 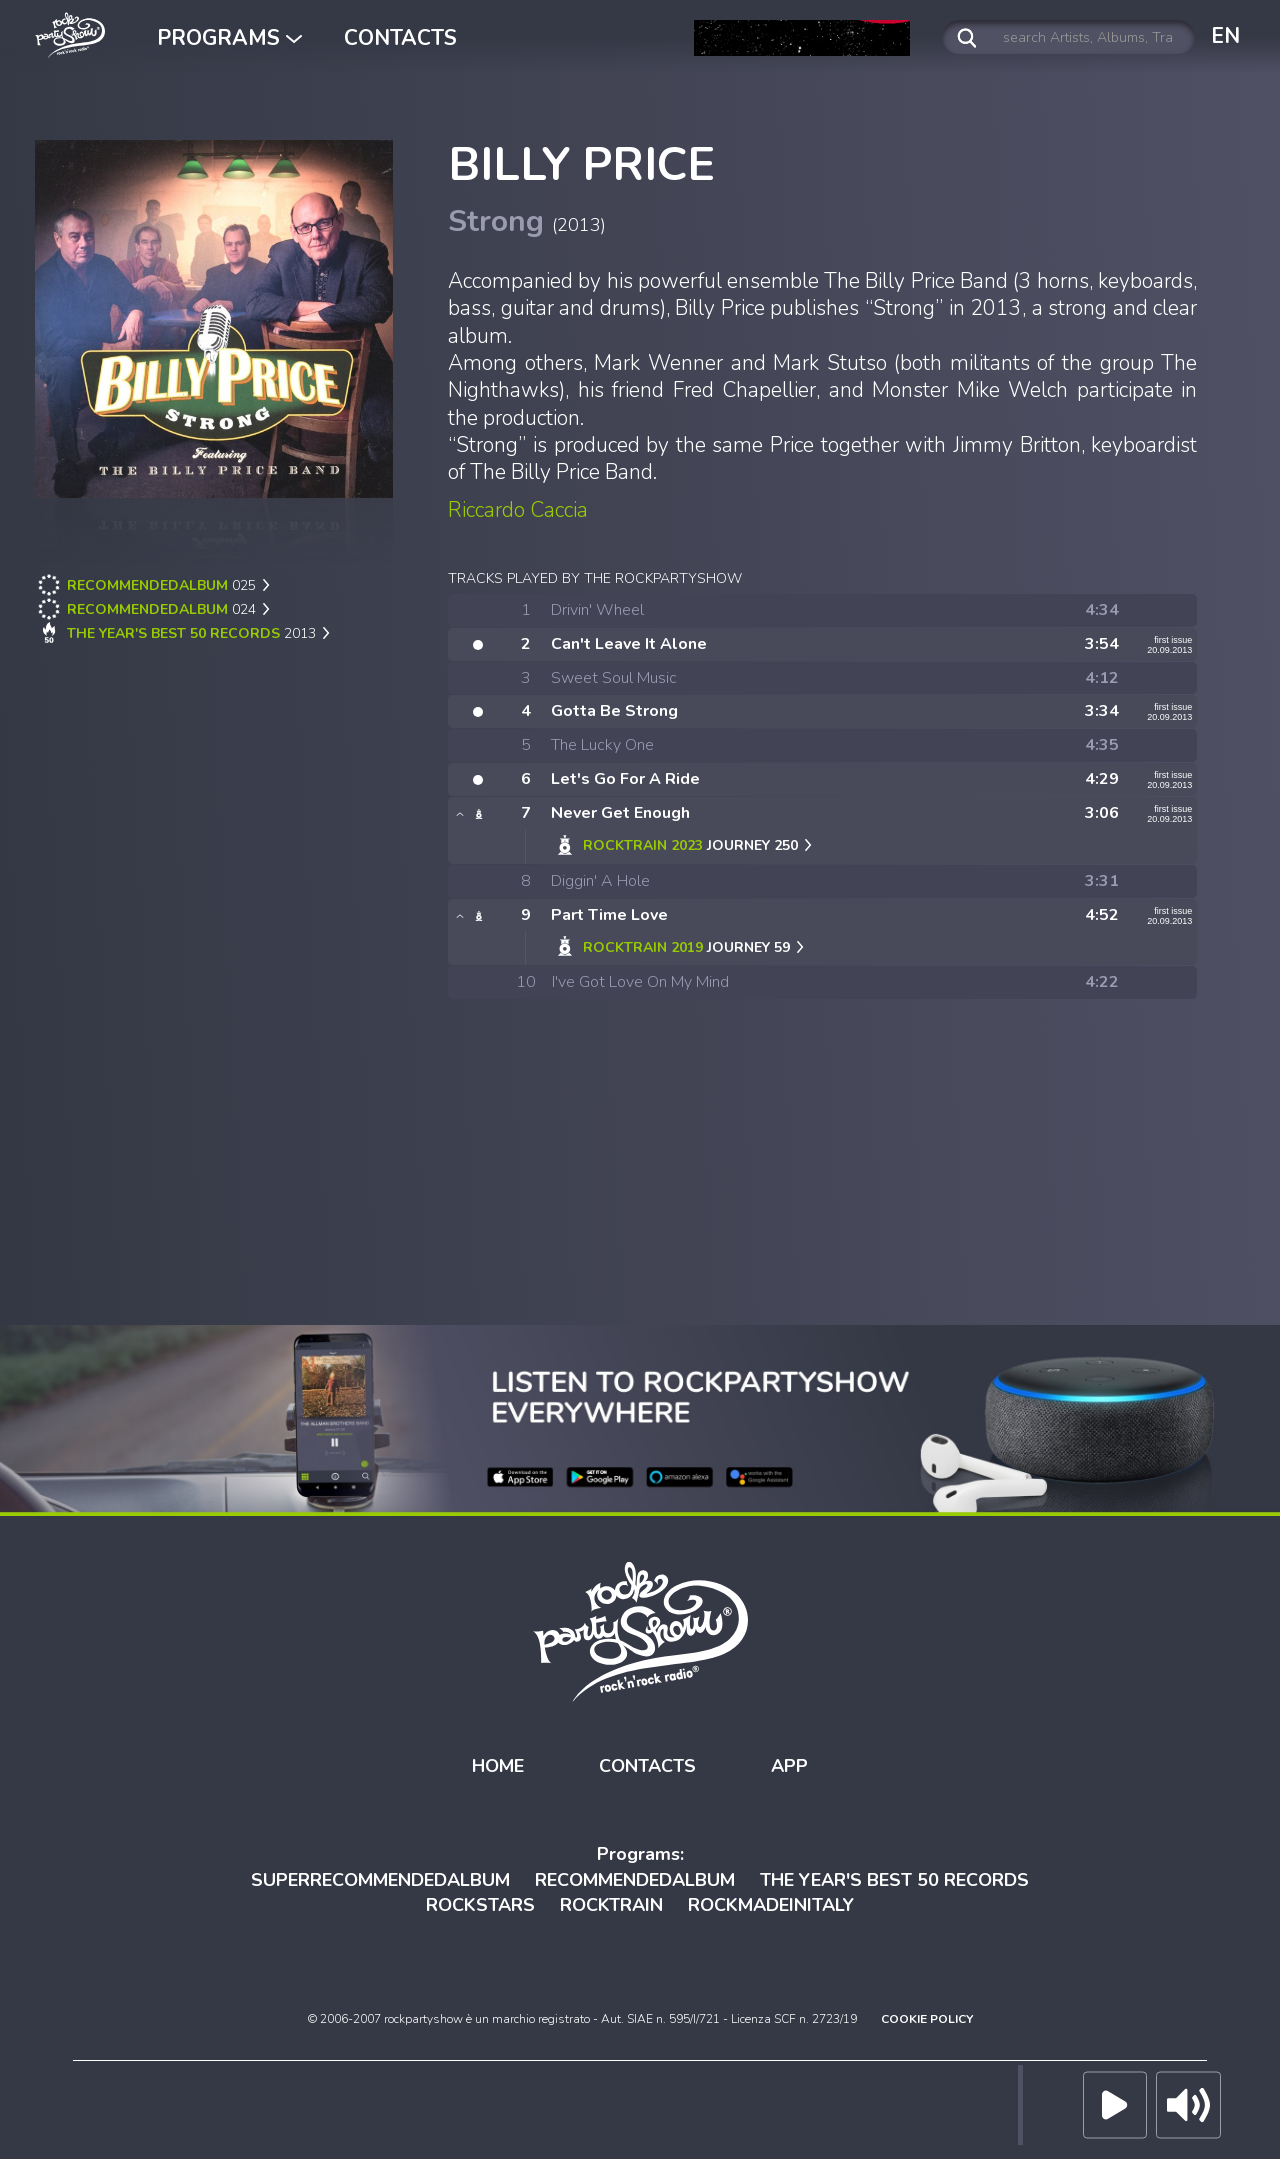 I want to click on CONTACTS, so click(x=400, y=38).